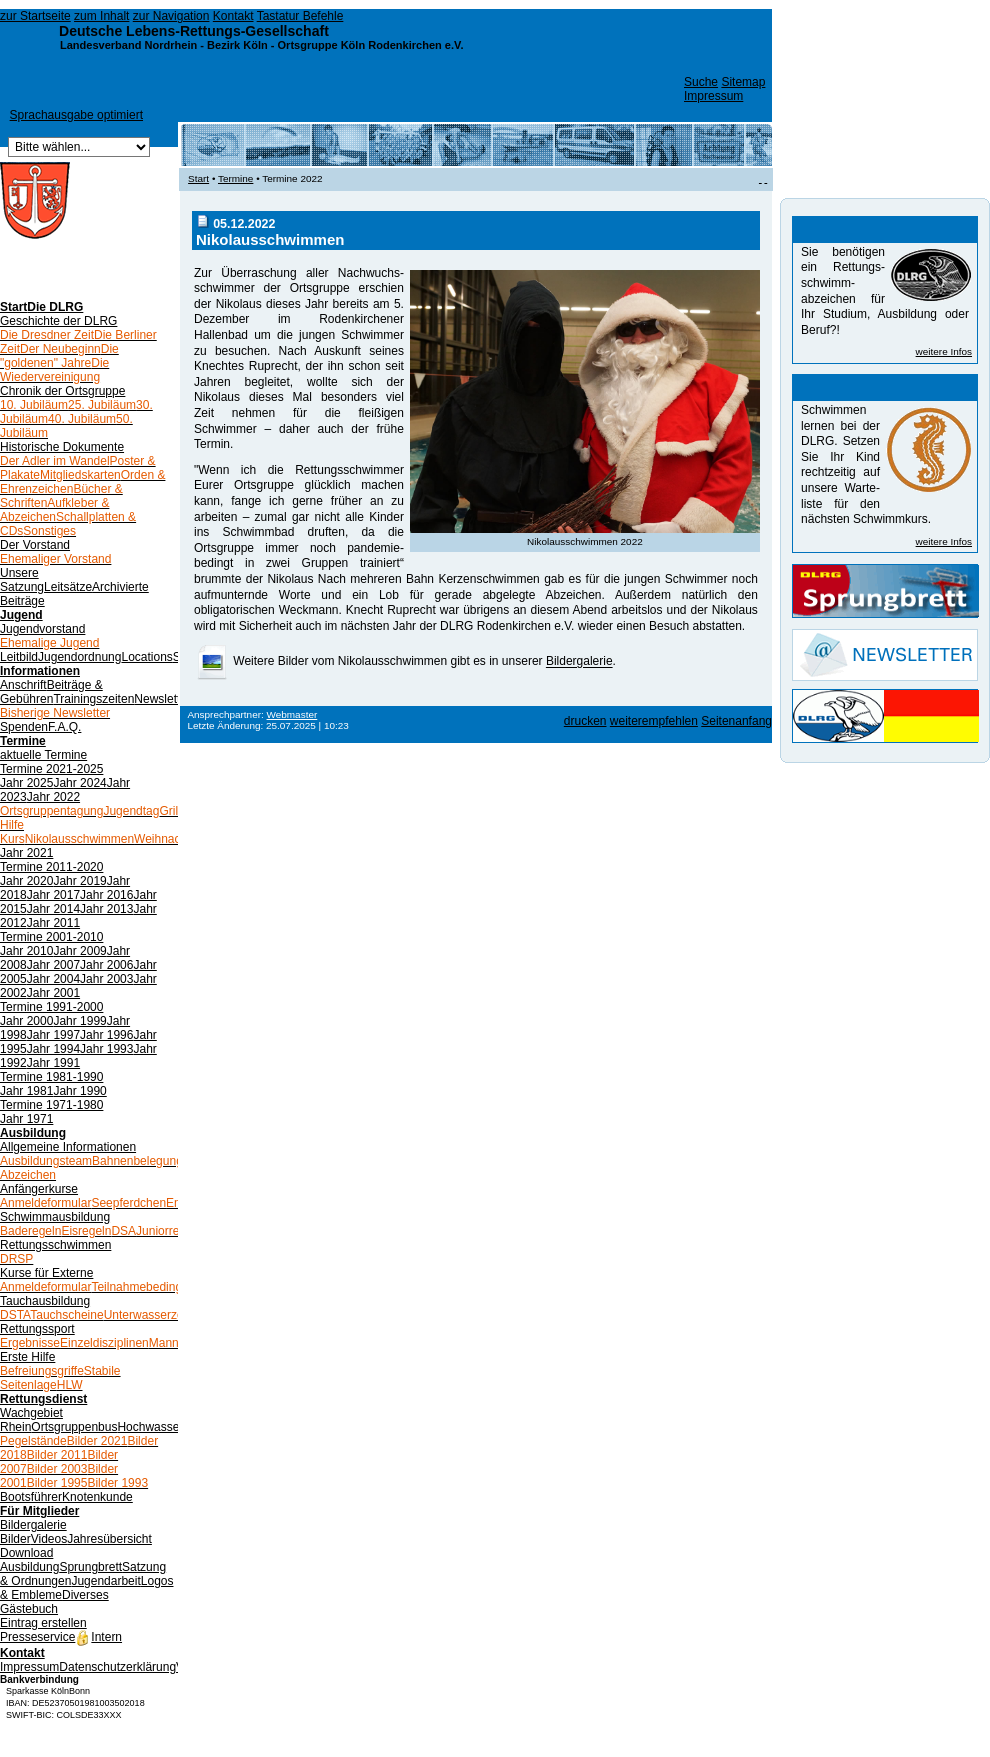  Describe the element at coordinates (43, 1399) in the screenshot. I see `Rettungsdienst` at that location.